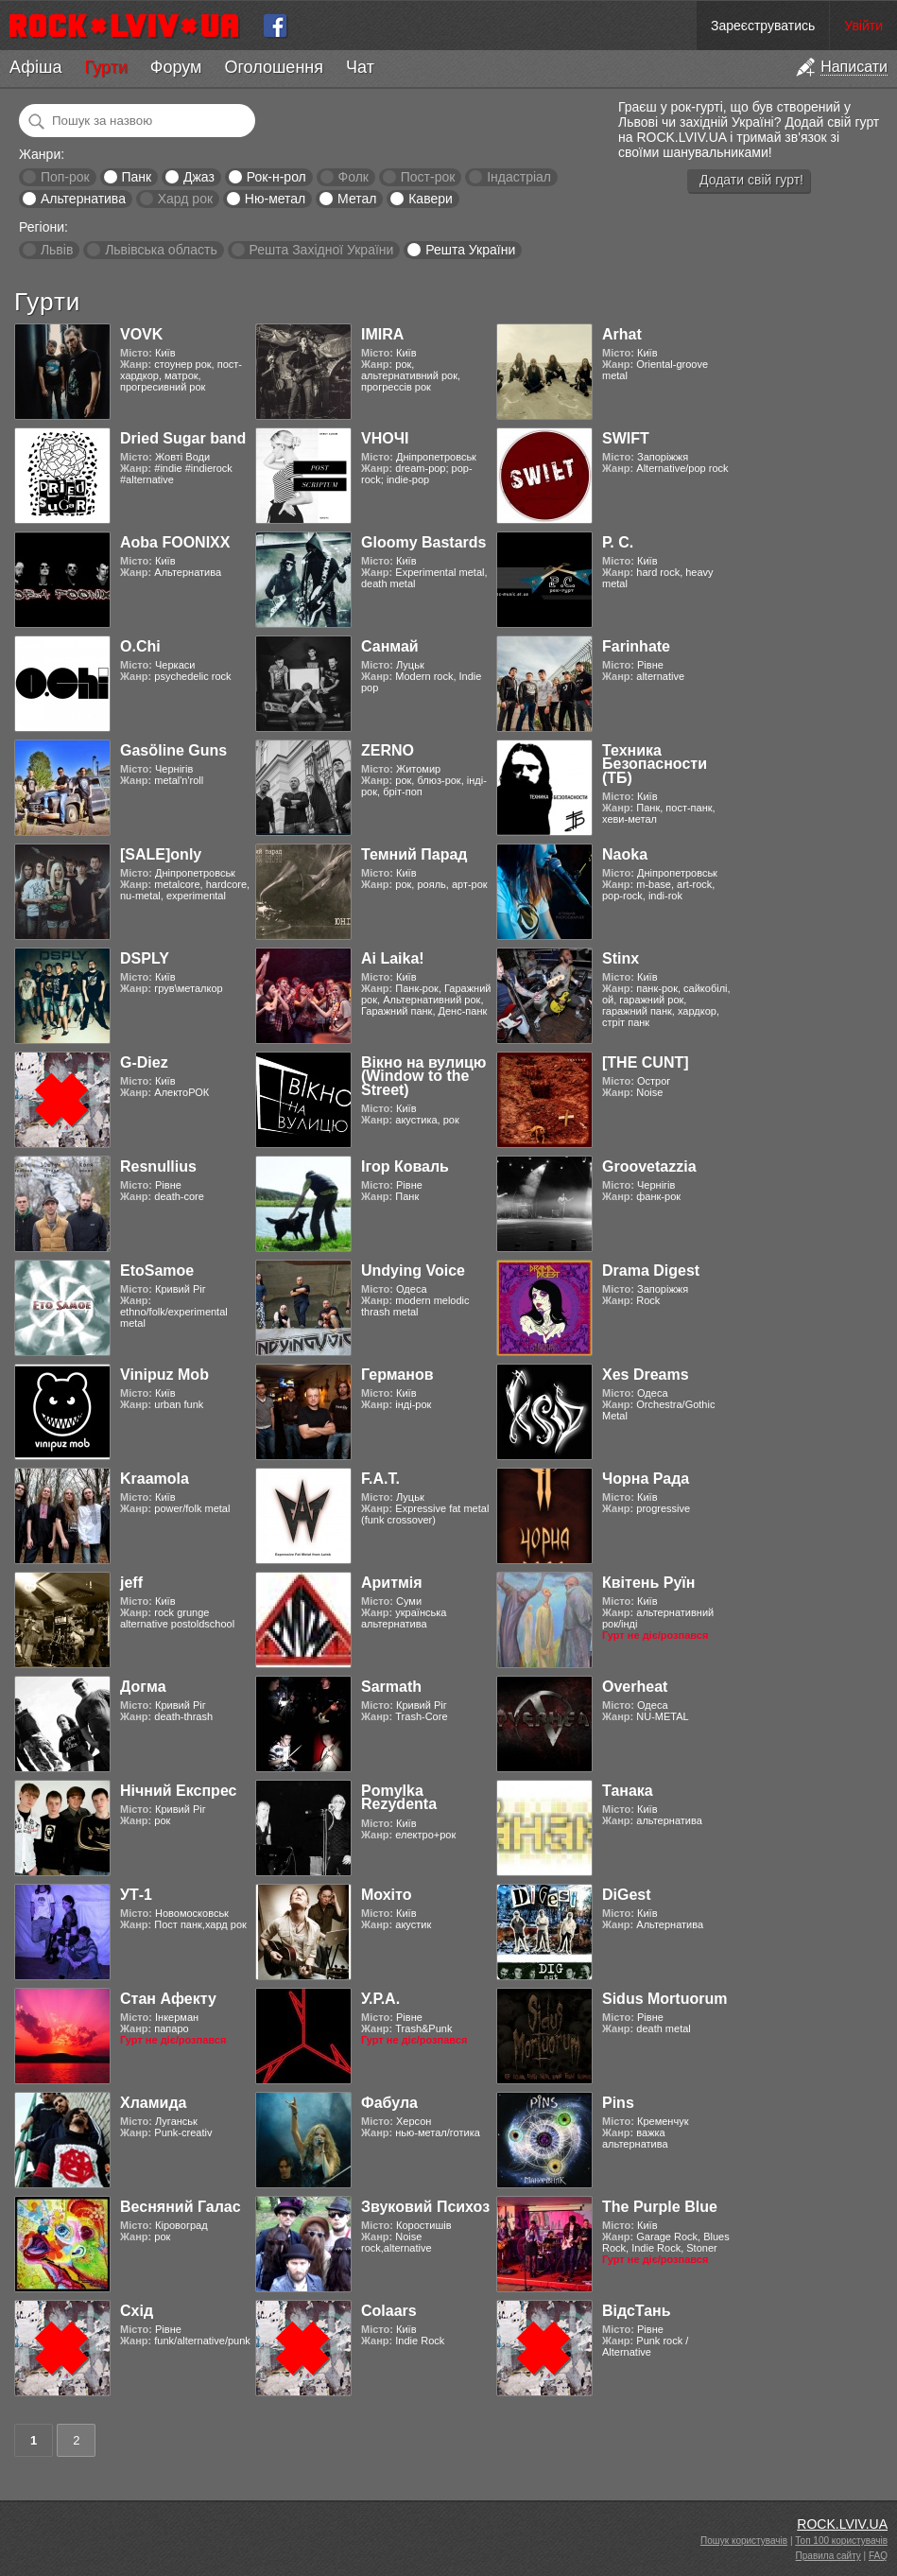  I want to click on The Purple Blue, so click(659, 2207).